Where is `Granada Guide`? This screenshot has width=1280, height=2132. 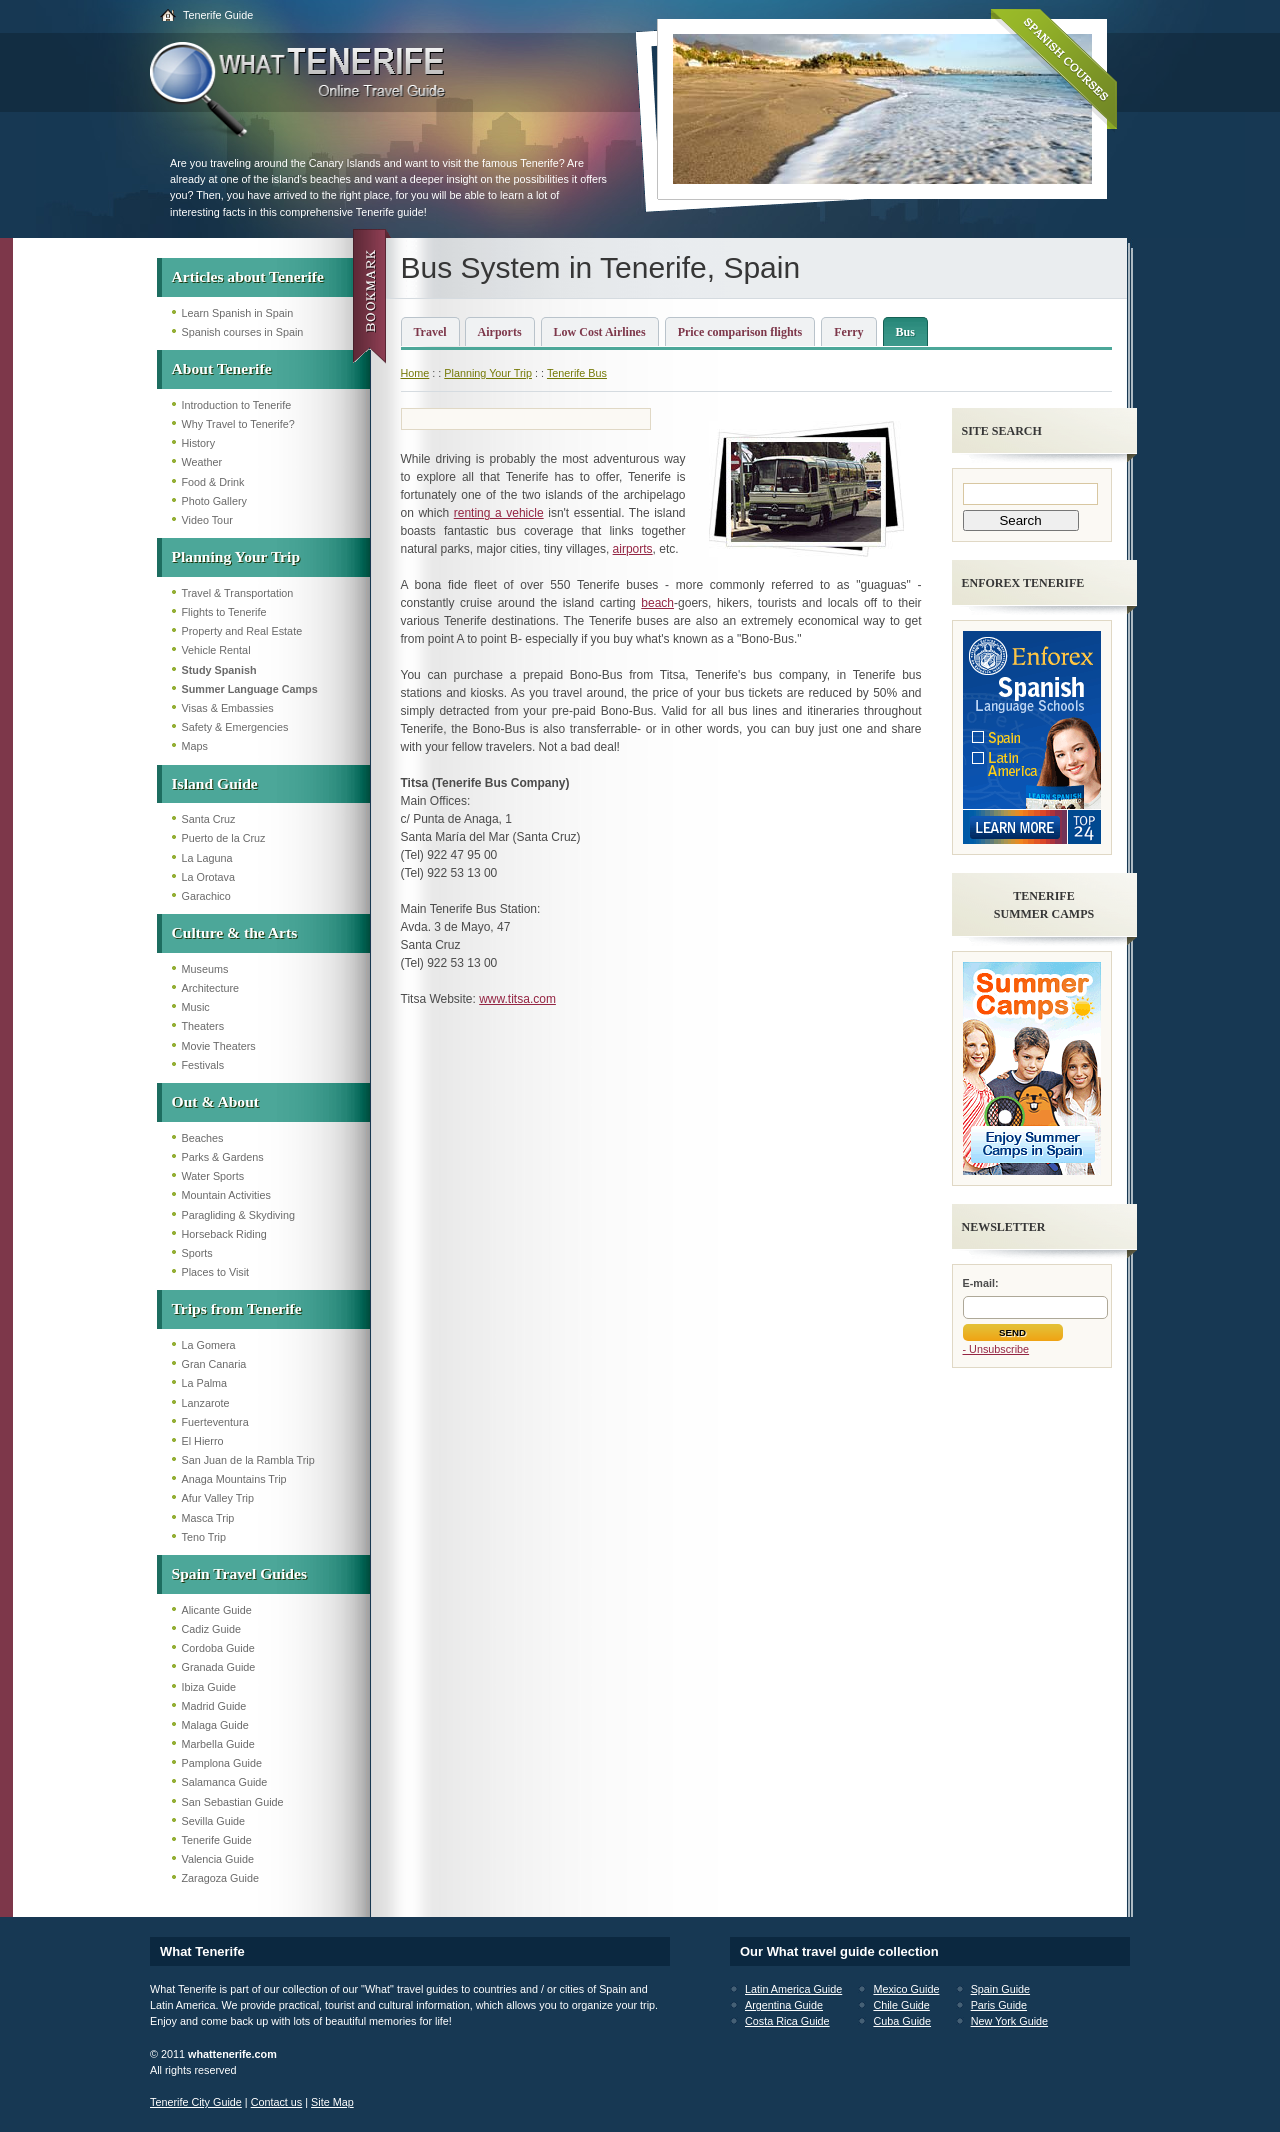
Granada Guide is located at coordinates (219, 1667).